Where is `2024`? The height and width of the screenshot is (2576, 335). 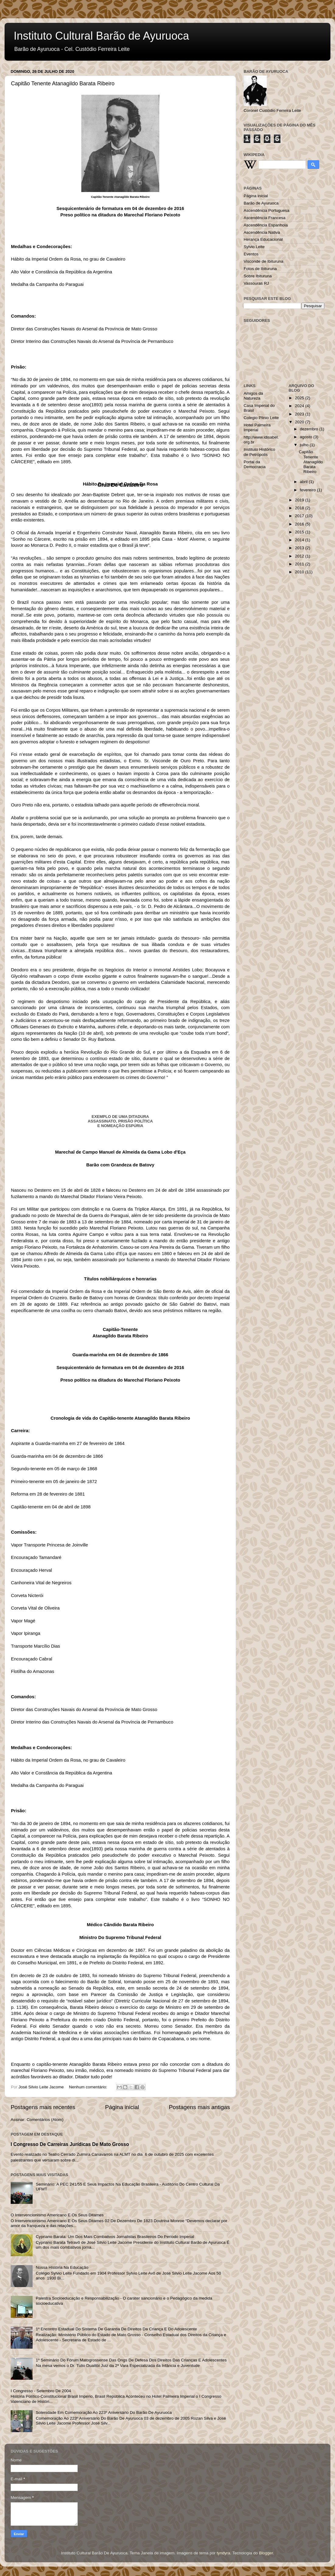 2024 is located at coordinates (300, 406).